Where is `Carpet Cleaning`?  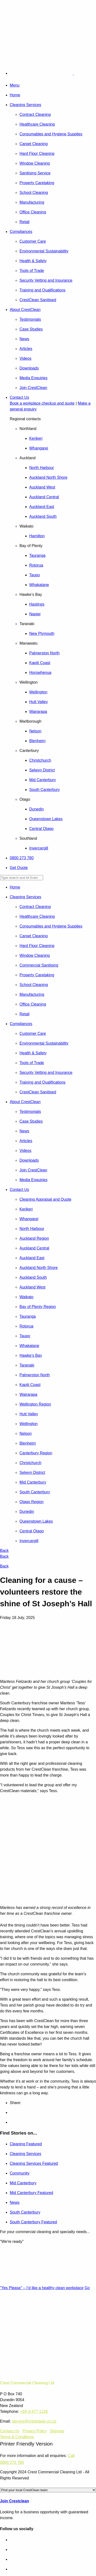
Carpet Cleaning is located at coordinates (33, 144).